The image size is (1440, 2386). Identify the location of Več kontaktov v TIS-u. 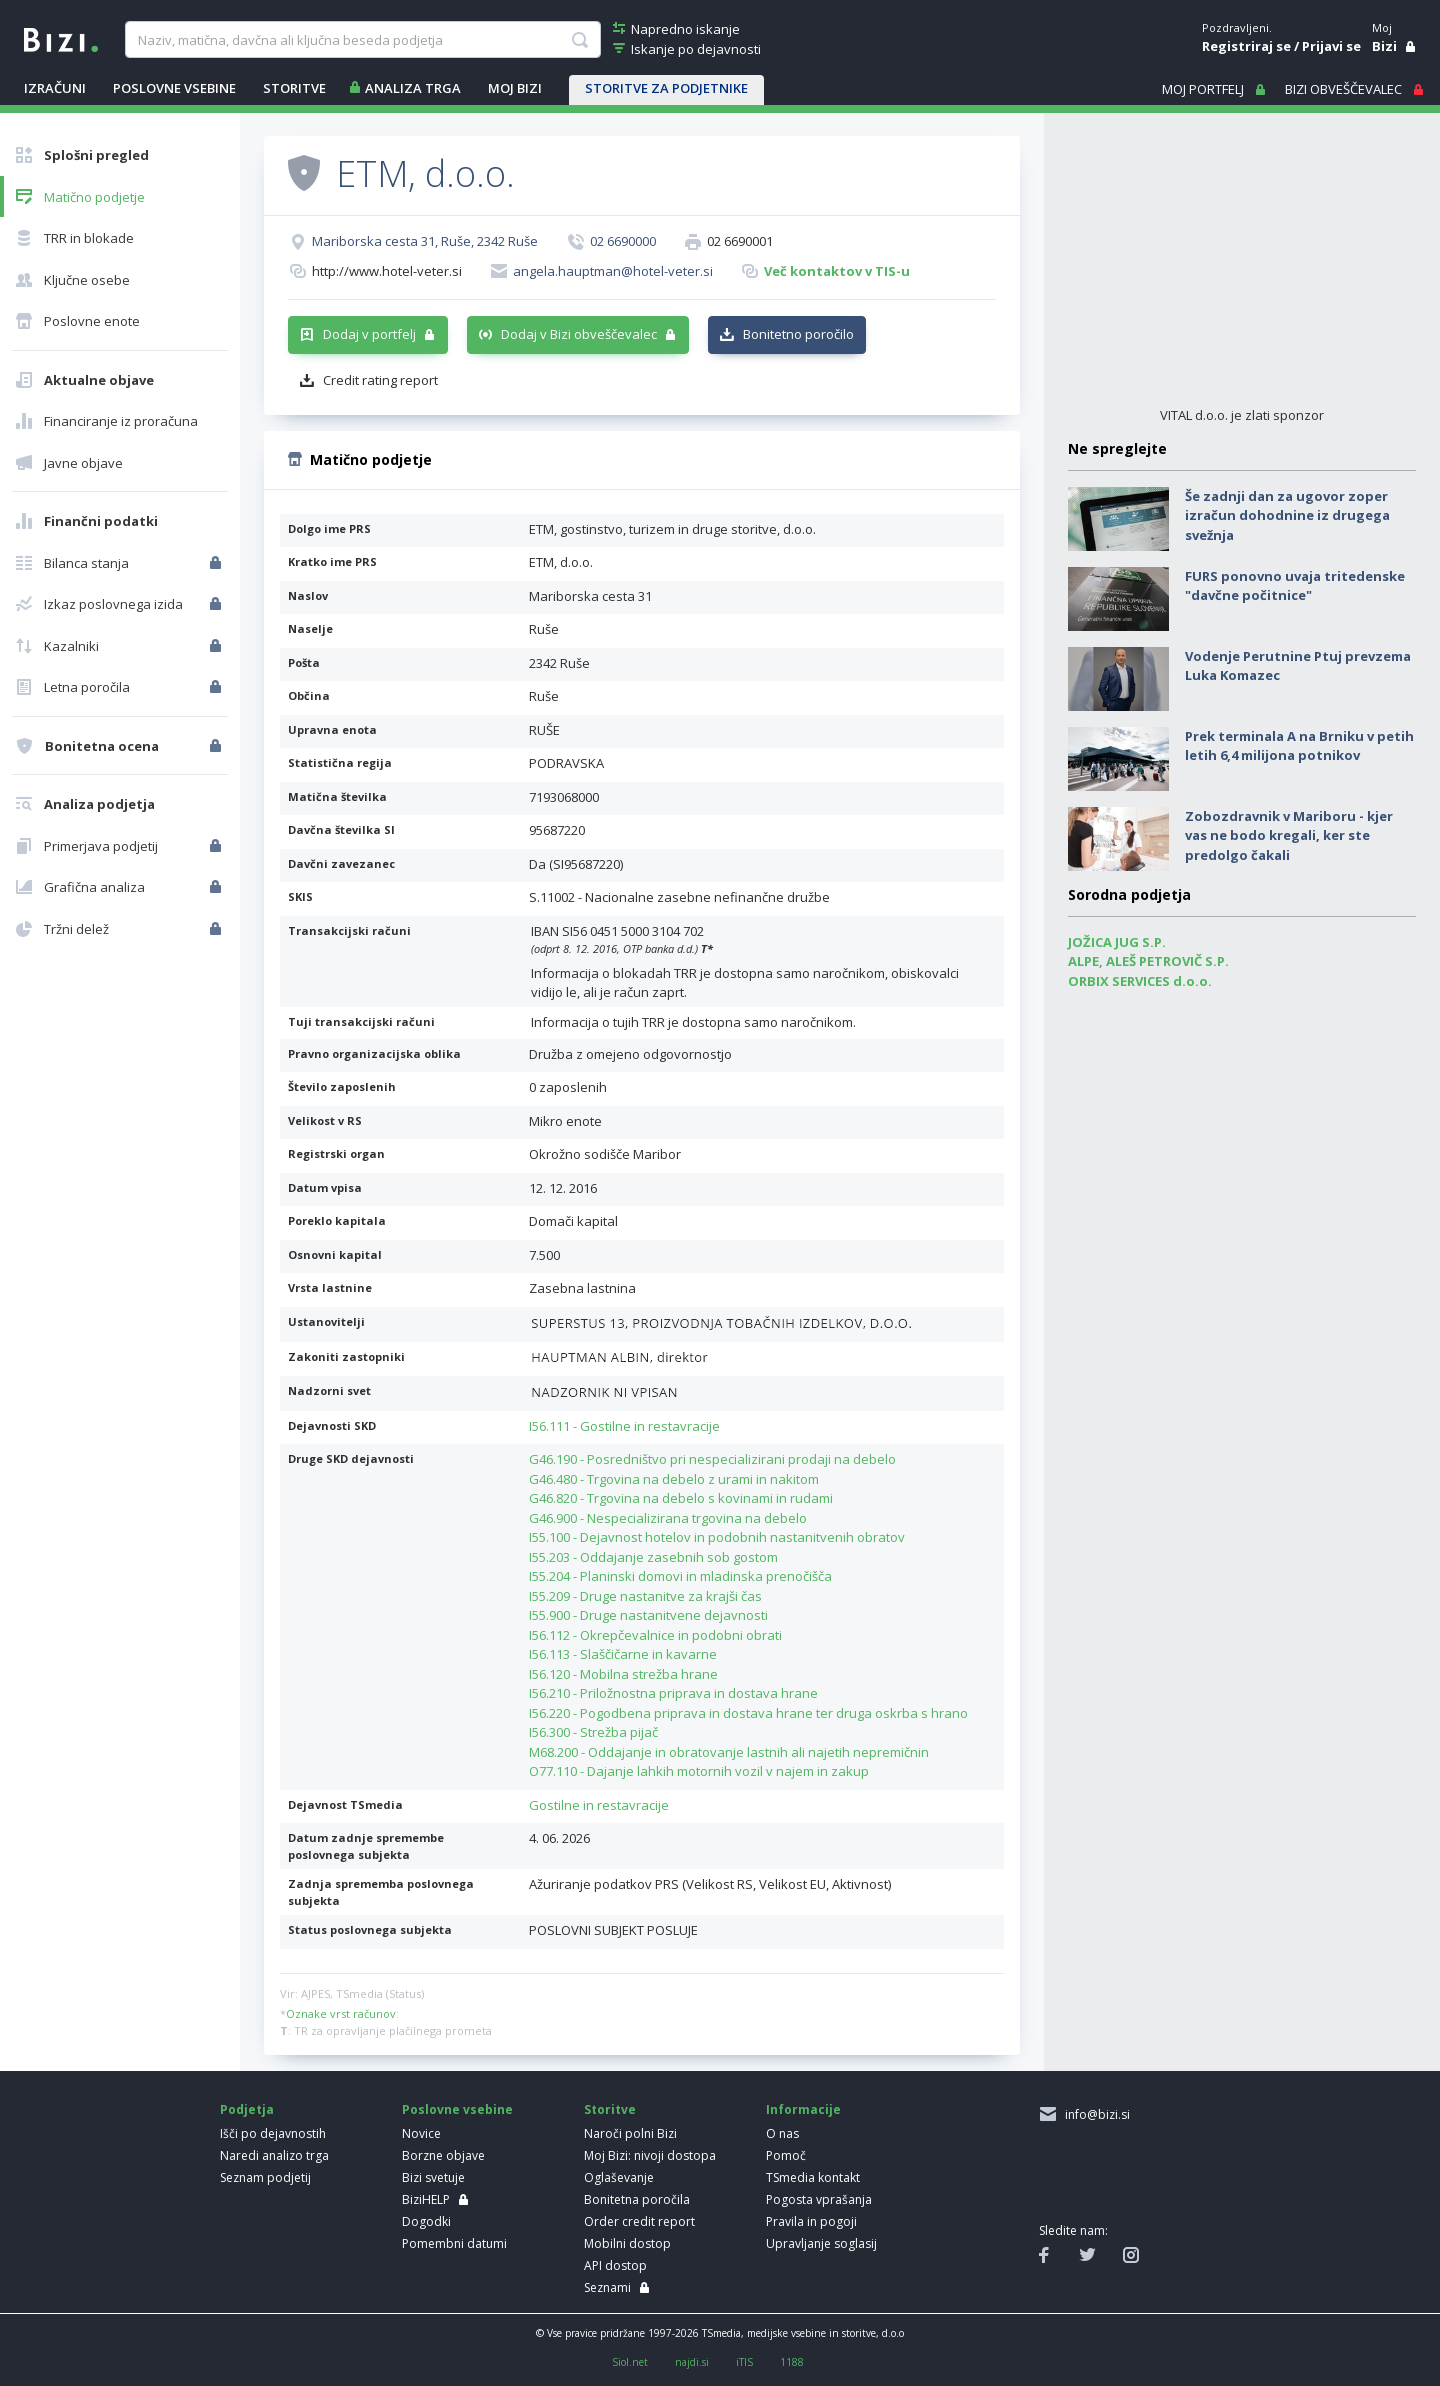
(837, 271).